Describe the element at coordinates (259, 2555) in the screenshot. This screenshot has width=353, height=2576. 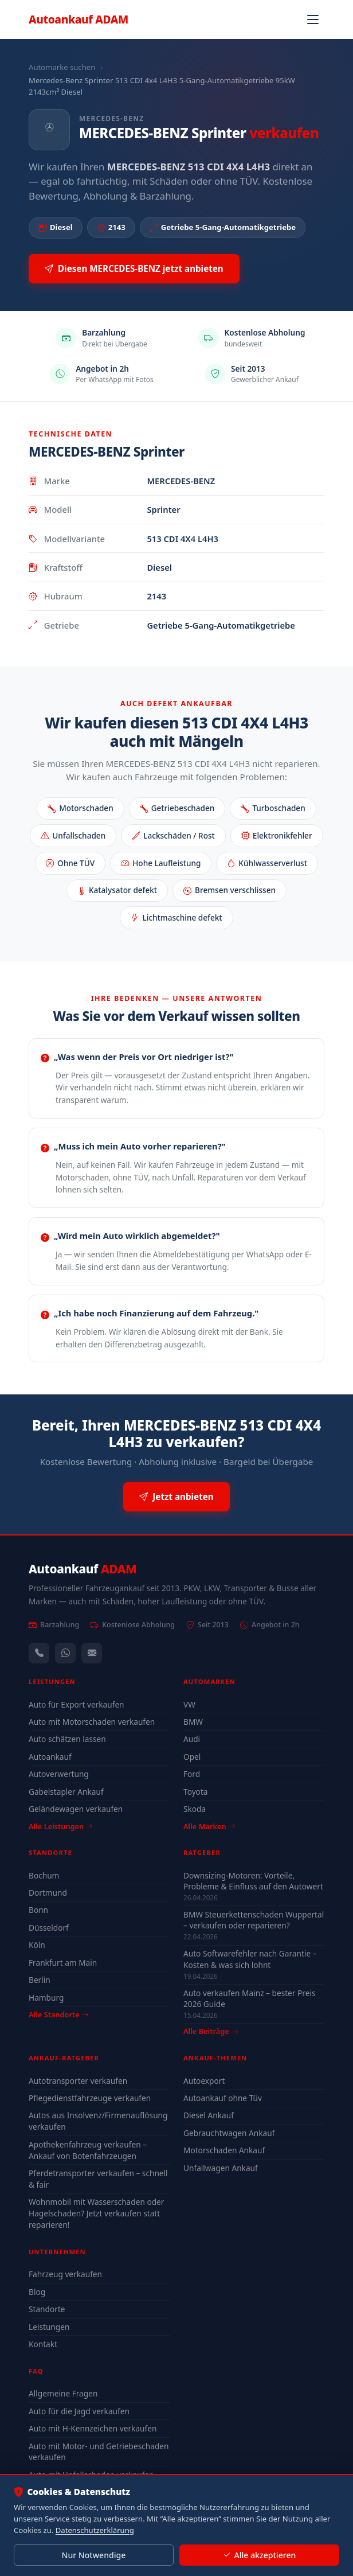
I see `Alle akzeptieren` at that location.